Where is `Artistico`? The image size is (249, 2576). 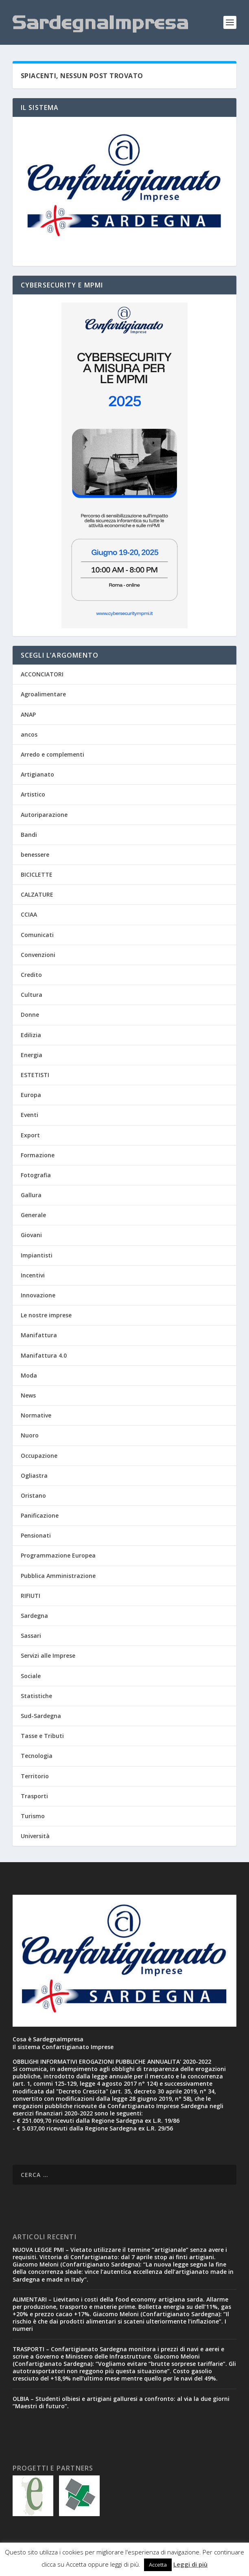 Artistico is located at coordinates (33, 794).